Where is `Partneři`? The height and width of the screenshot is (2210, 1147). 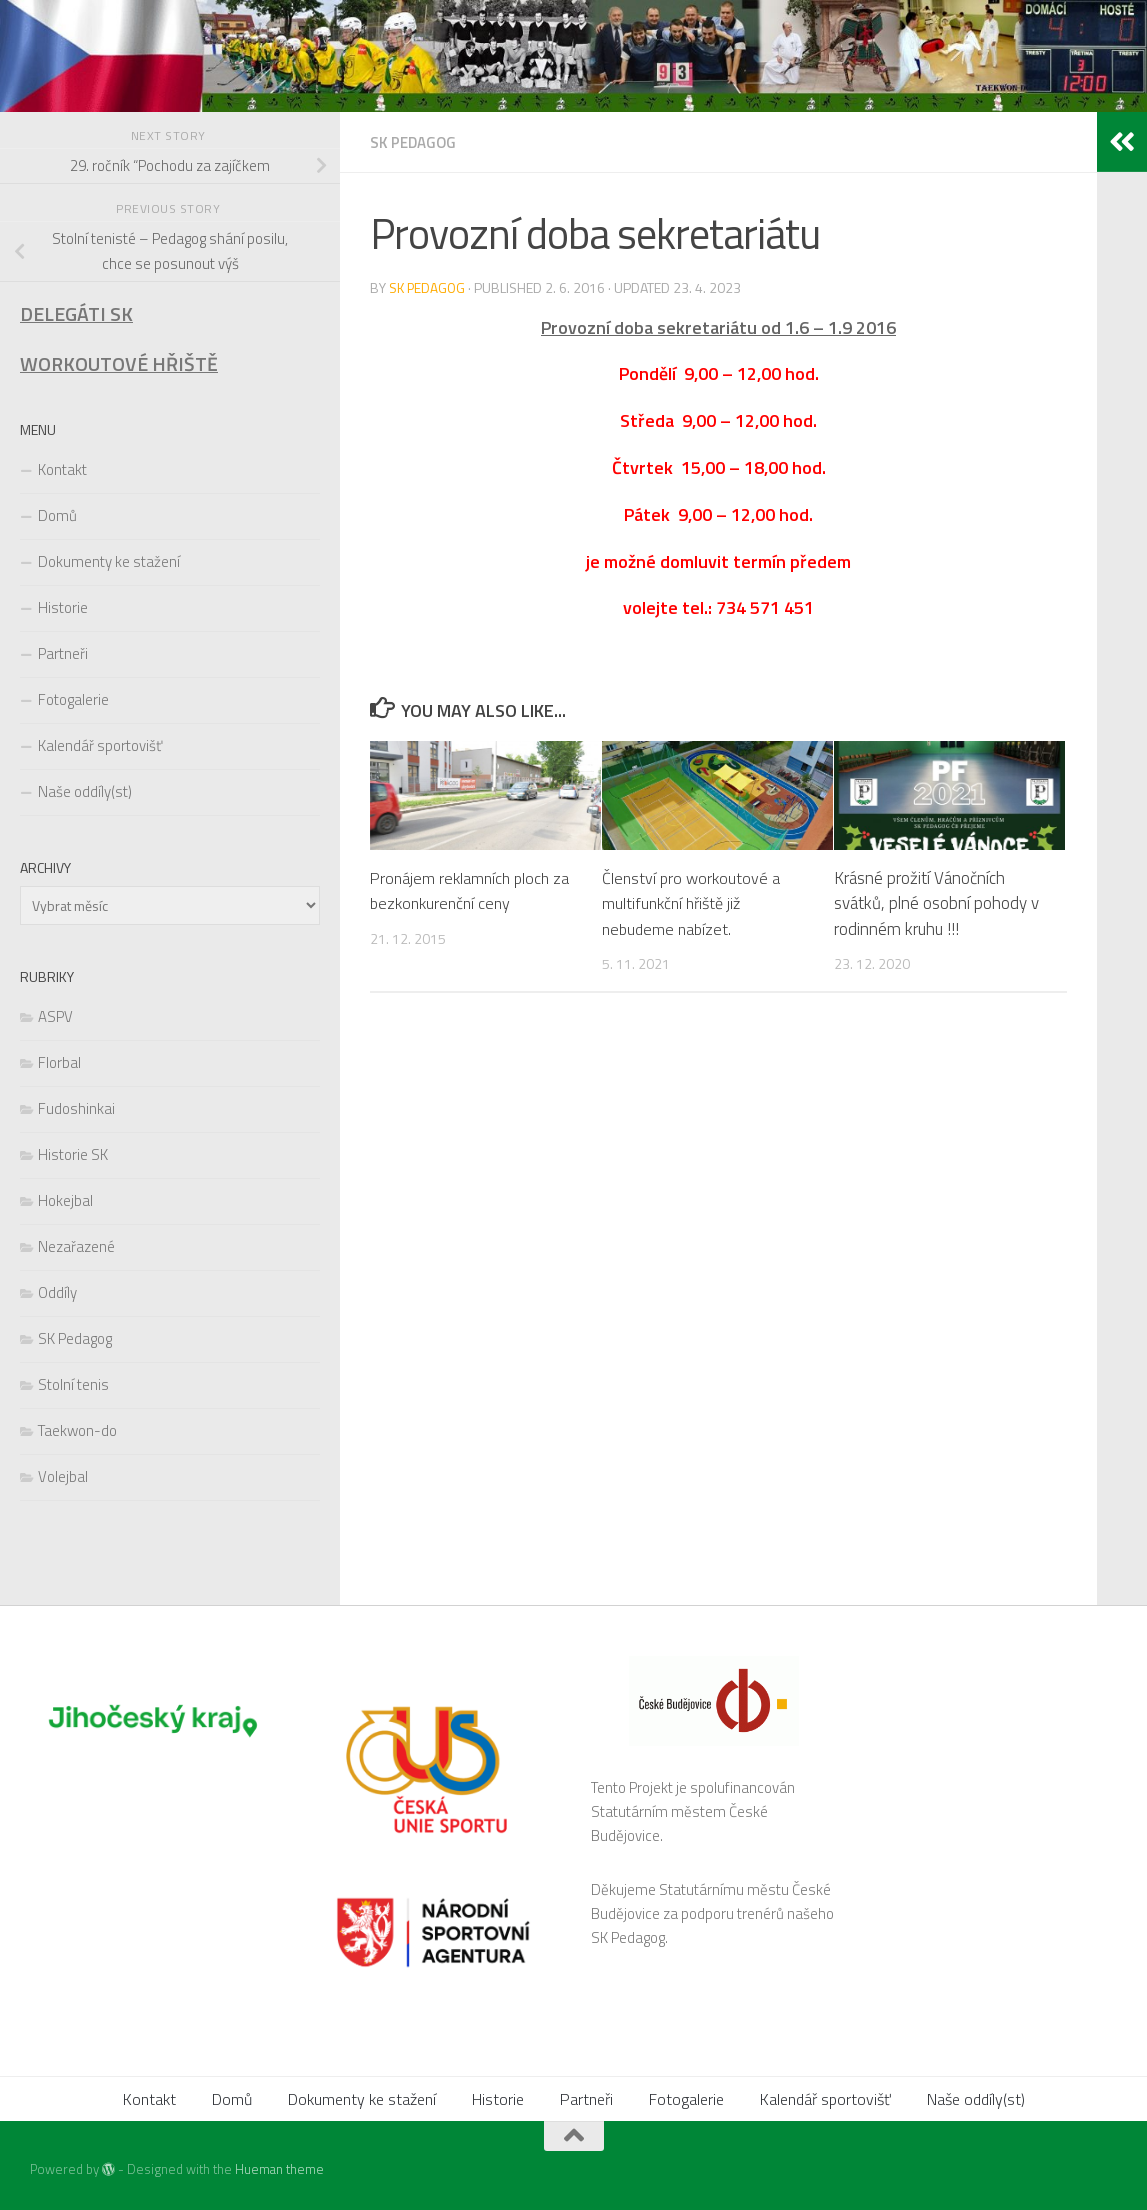
Partneři is located at coordinates (63, 653).